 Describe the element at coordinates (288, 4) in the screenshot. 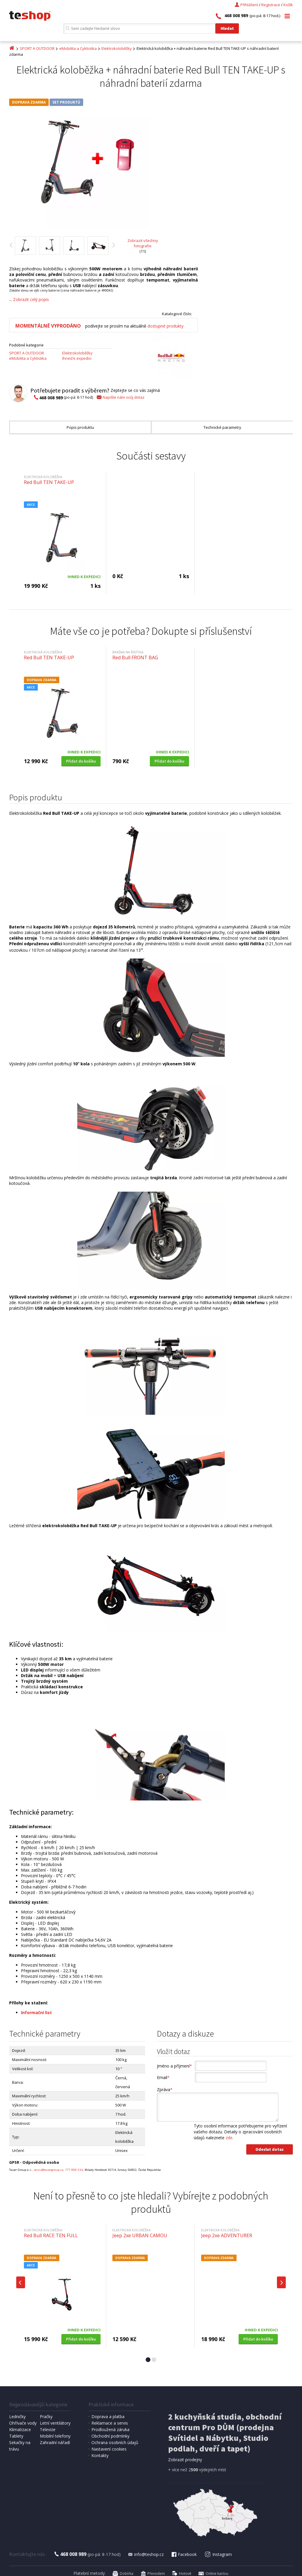

I see `Košík` at that location.